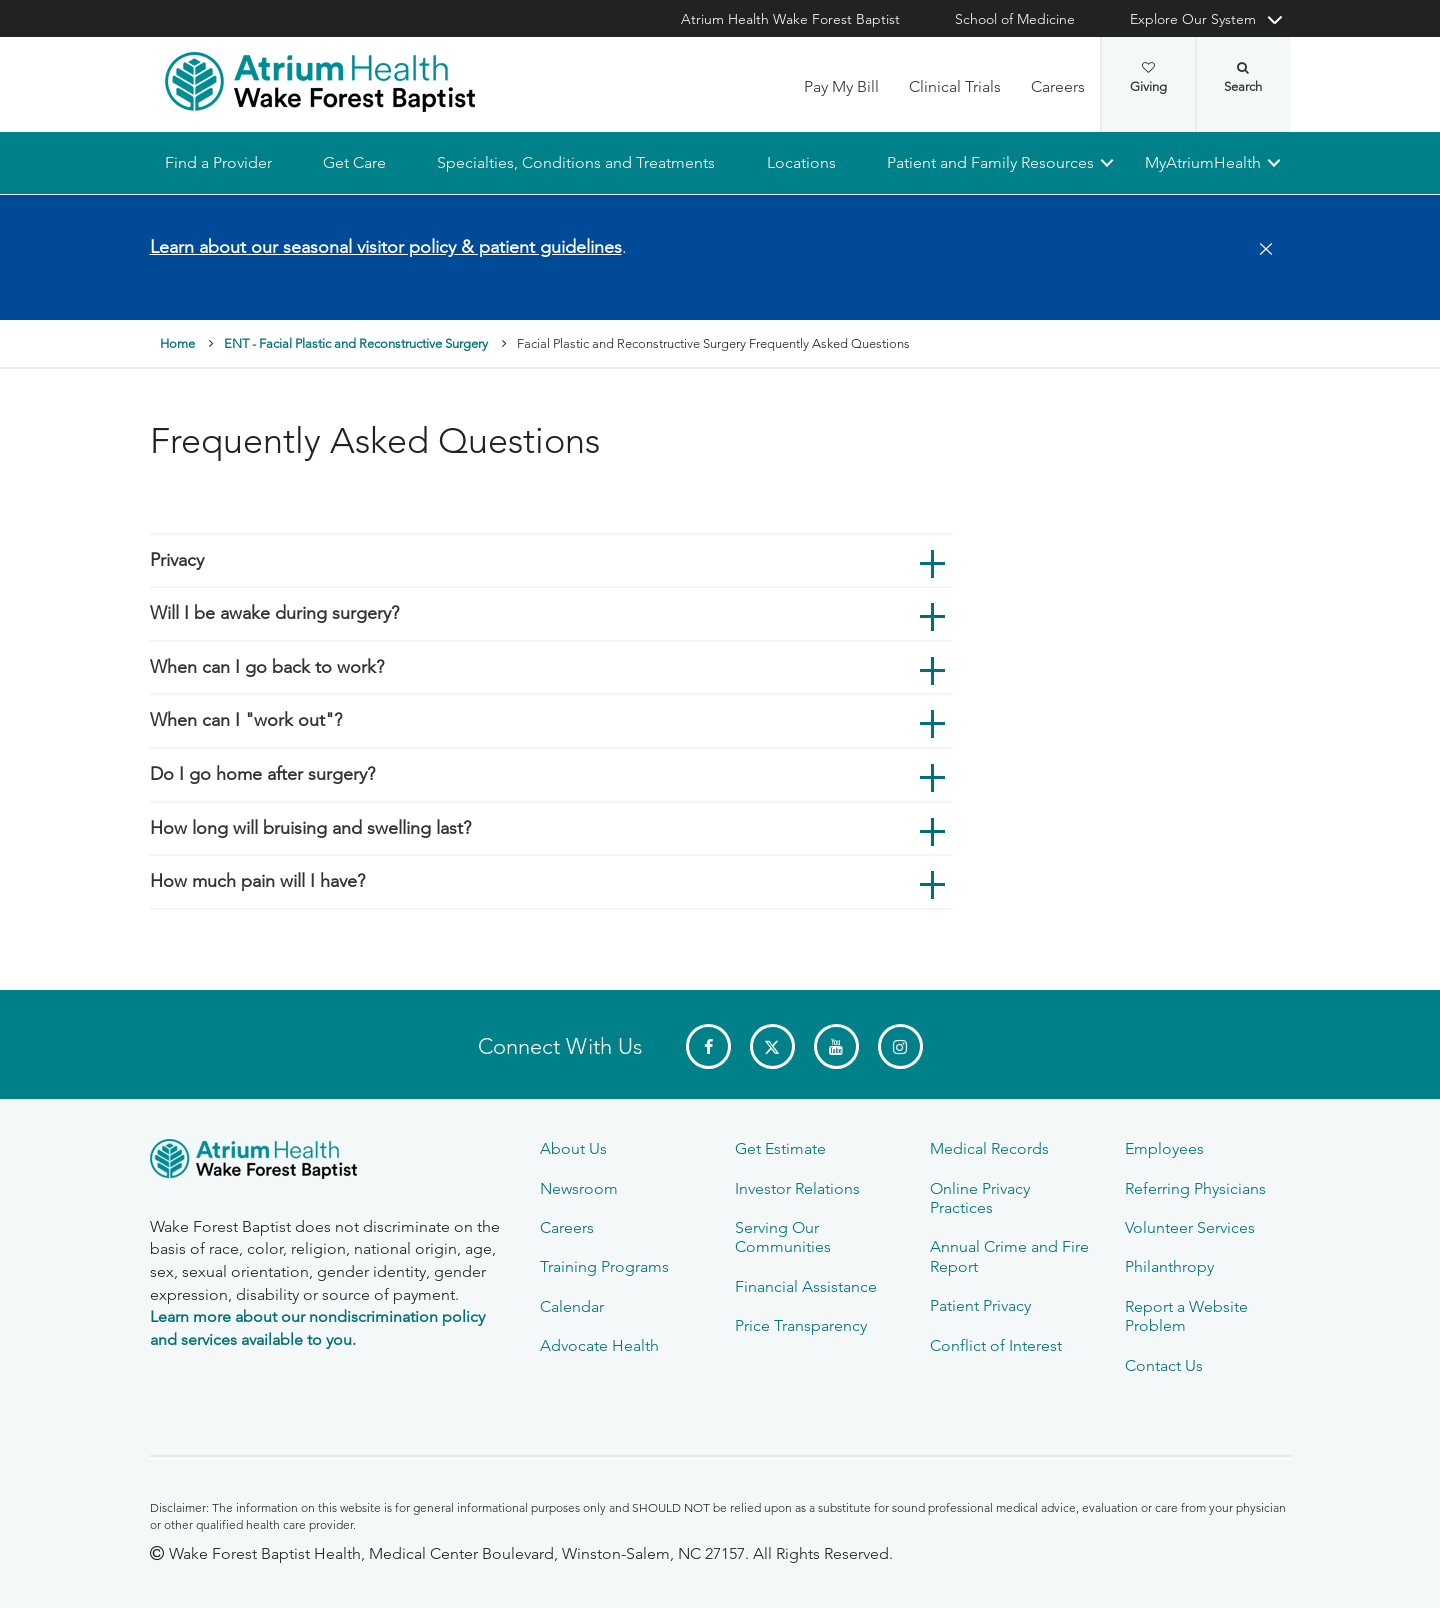 The image size is (1440, 1608). What do you see at coordinates (1015, 19) in the screenshot?
I see `School of Medicine` at bounding box center [1015, 19].